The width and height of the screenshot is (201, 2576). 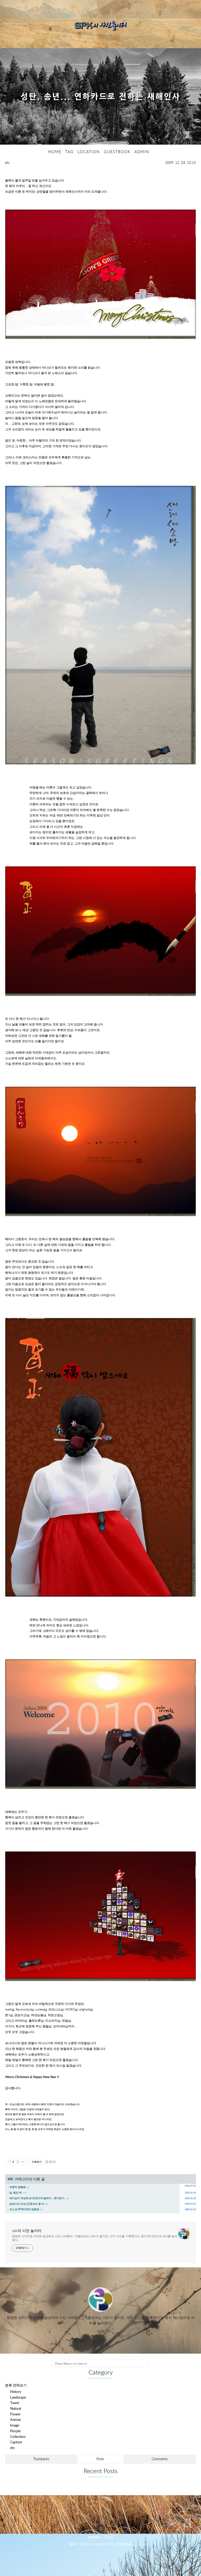 What do you see at coordinates (17, 2436) in the screenshot?
I see `Collection` at bounding box center [17, 2436].